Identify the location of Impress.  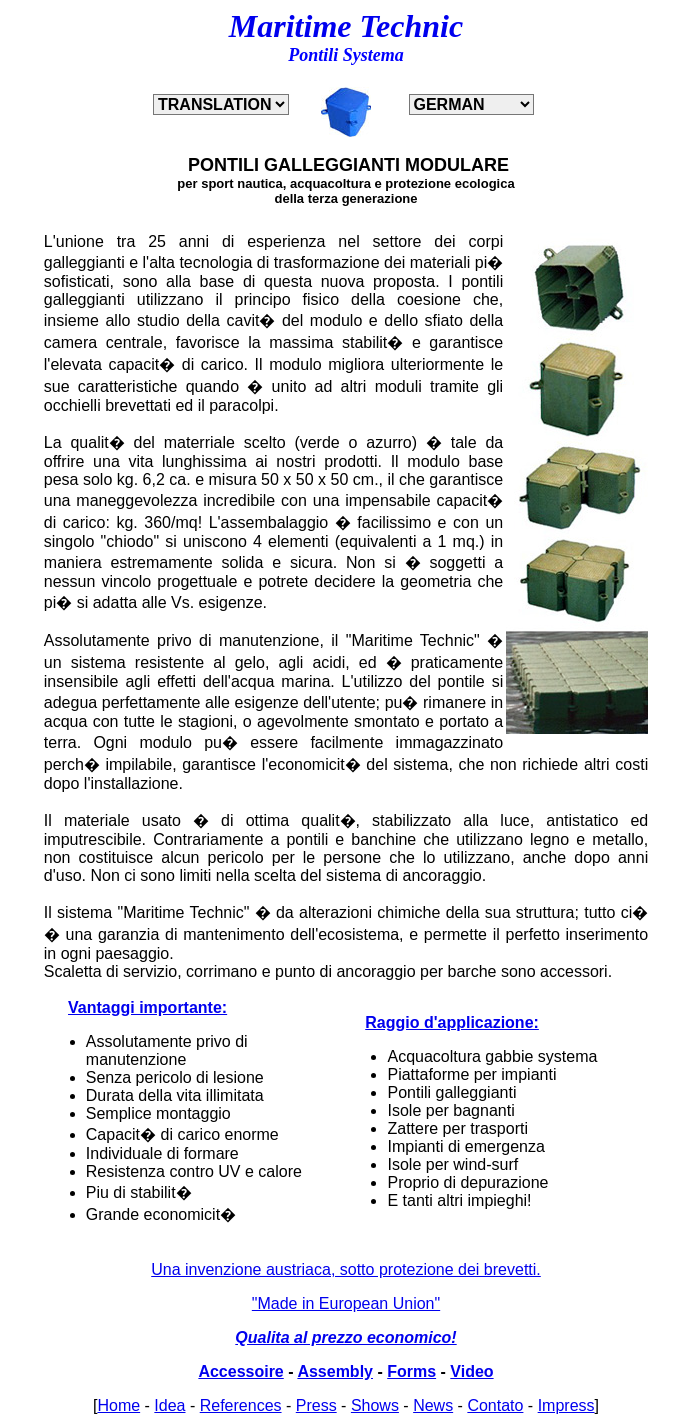
(566, 1405).